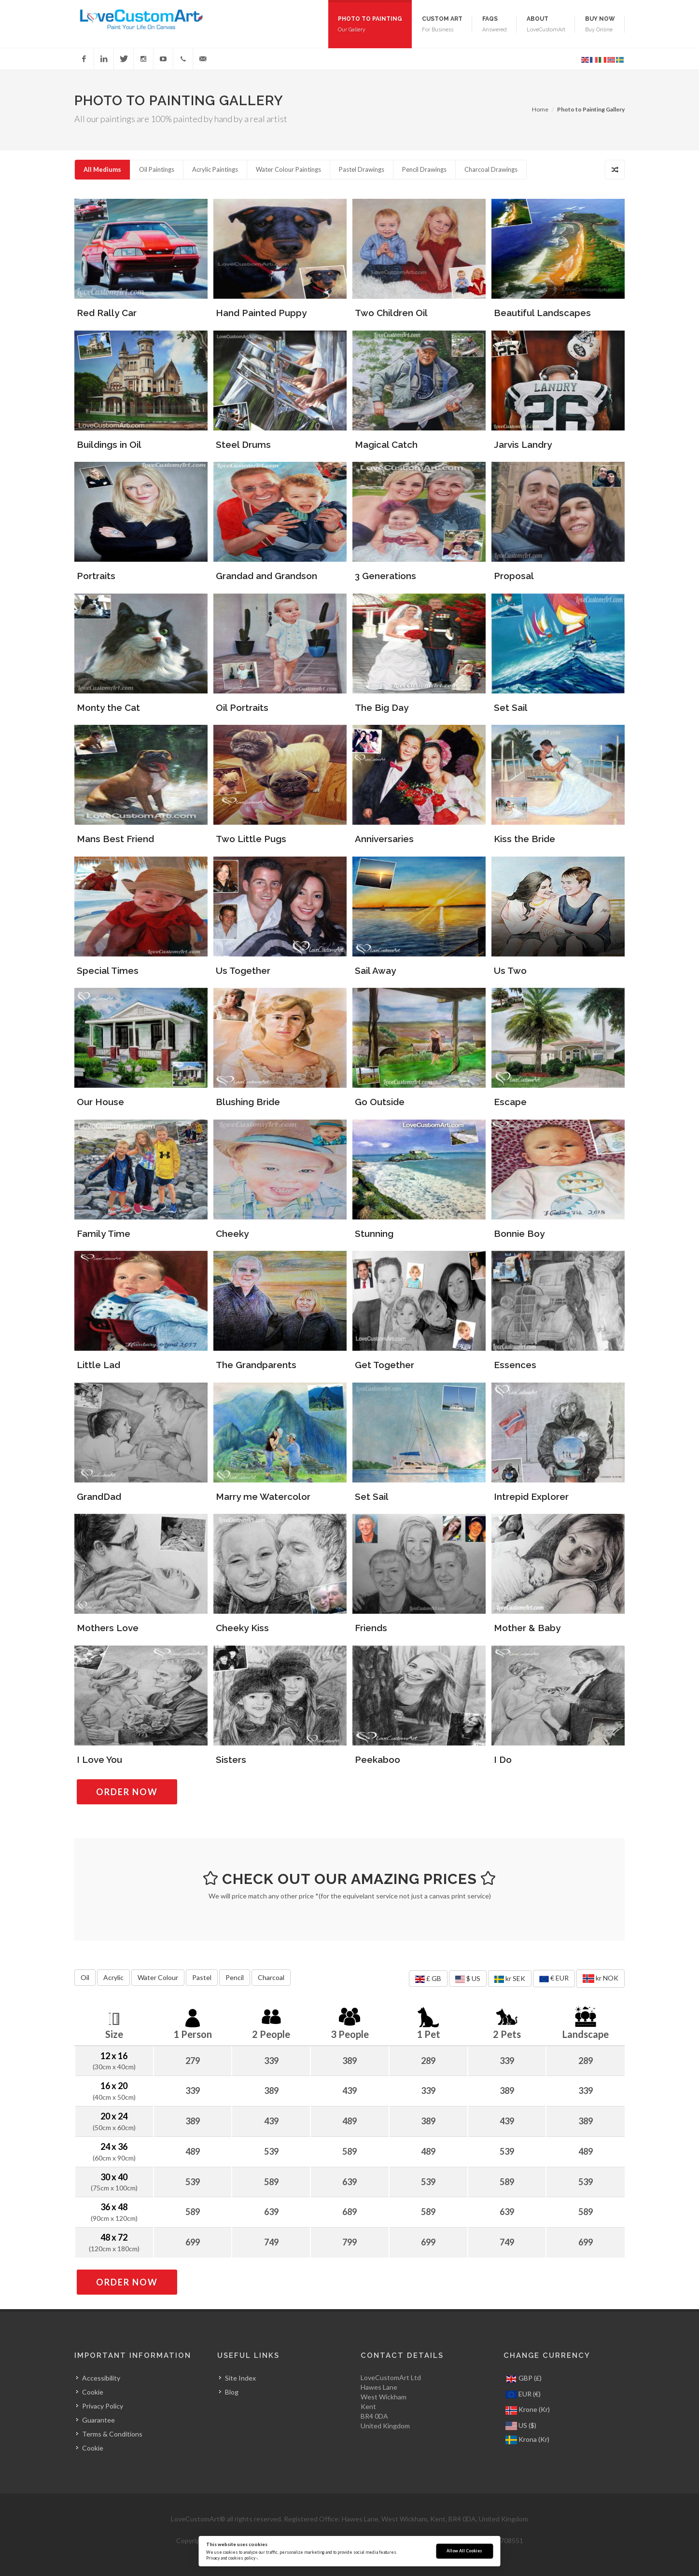 This screenshot has height=2576, width=699. I want to click on Acrylic Paintings, so click(215, 169).